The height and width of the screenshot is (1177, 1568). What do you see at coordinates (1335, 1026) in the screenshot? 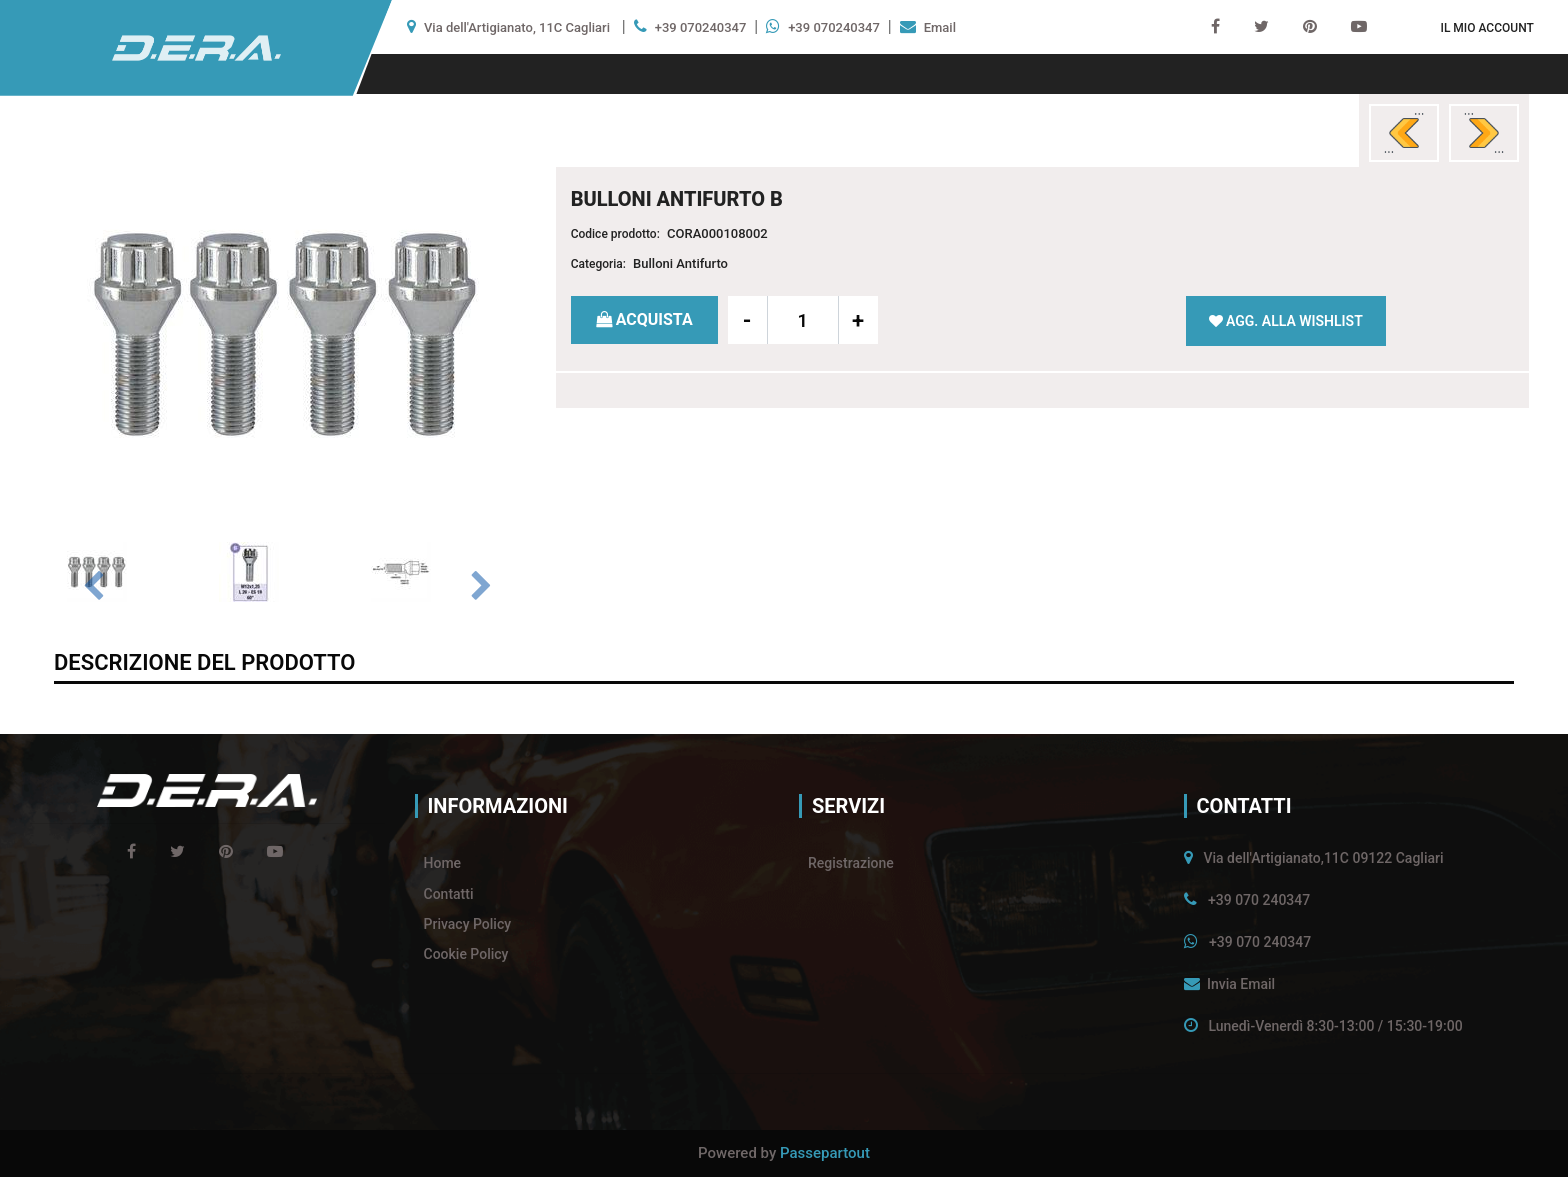
I see `Lunedì-Venerdì 8:30-13:00 / 15:30-19:00` at bounding box center [1335, 1026].